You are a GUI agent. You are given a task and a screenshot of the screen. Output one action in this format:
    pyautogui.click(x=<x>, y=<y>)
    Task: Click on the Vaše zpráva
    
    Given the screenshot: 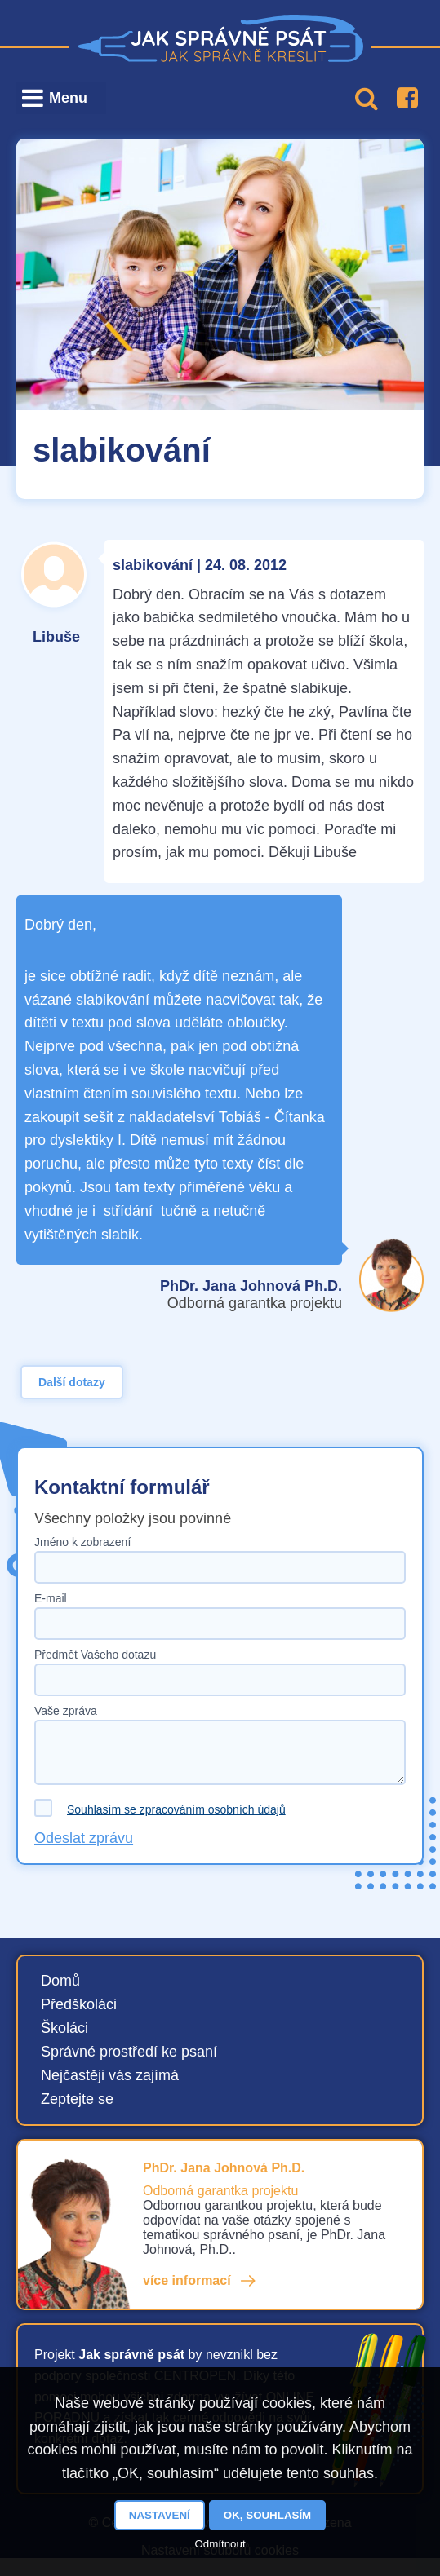 What is the action you would take?
    pyautogui.click(x=65, y=1710)
    